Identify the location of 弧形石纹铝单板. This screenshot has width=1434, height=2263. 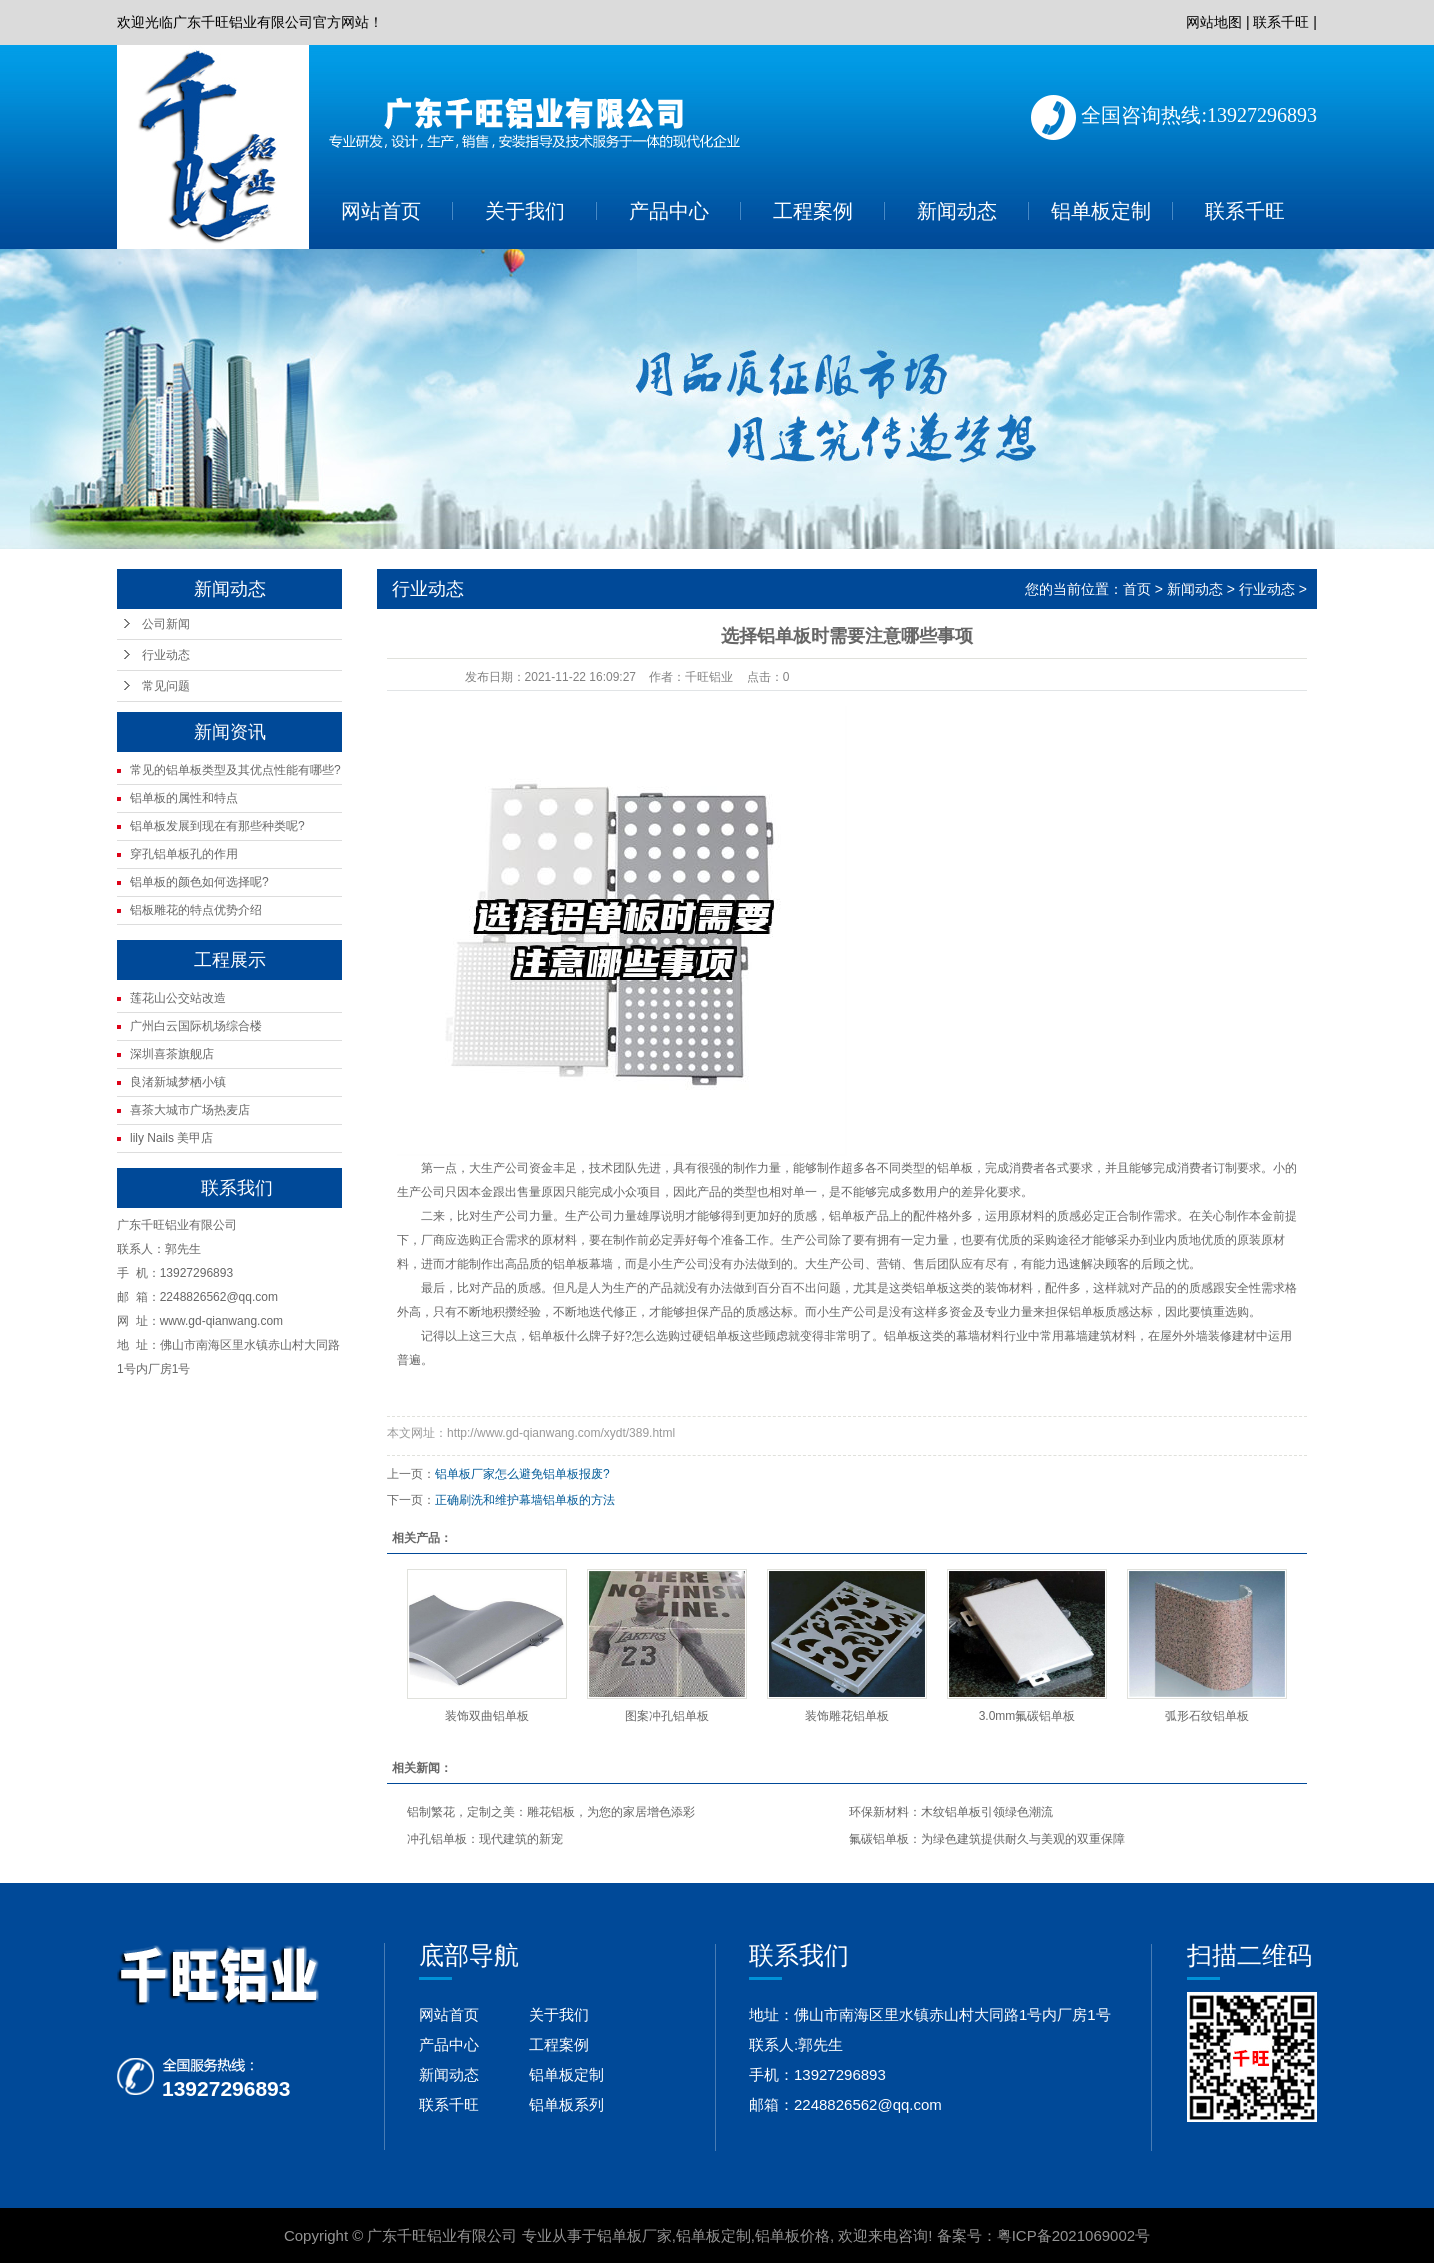
(1207, 1716).